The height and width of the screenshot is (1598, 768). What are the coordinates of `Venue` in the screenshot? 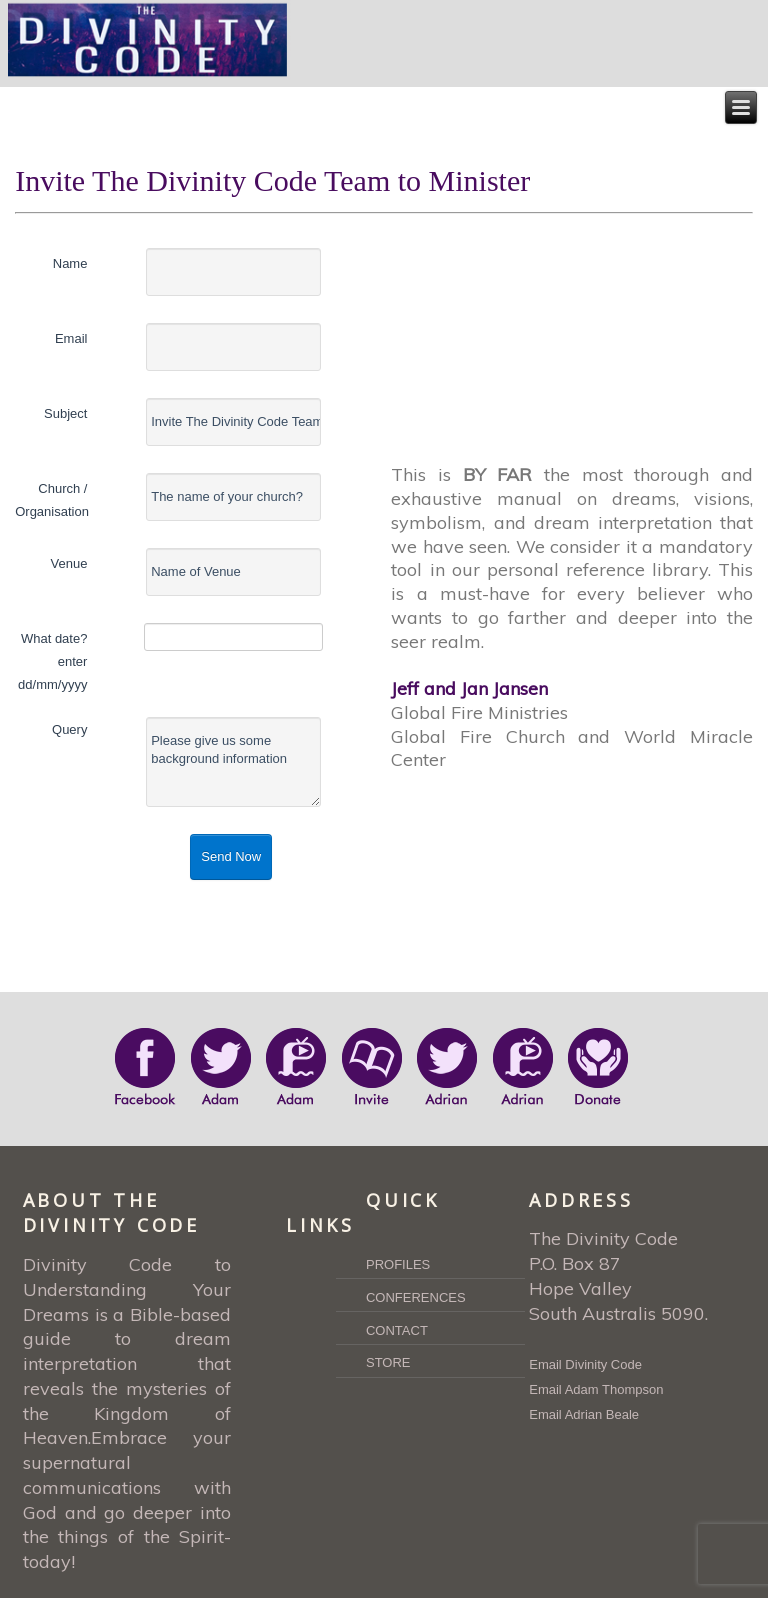 It's located at (69, 563).